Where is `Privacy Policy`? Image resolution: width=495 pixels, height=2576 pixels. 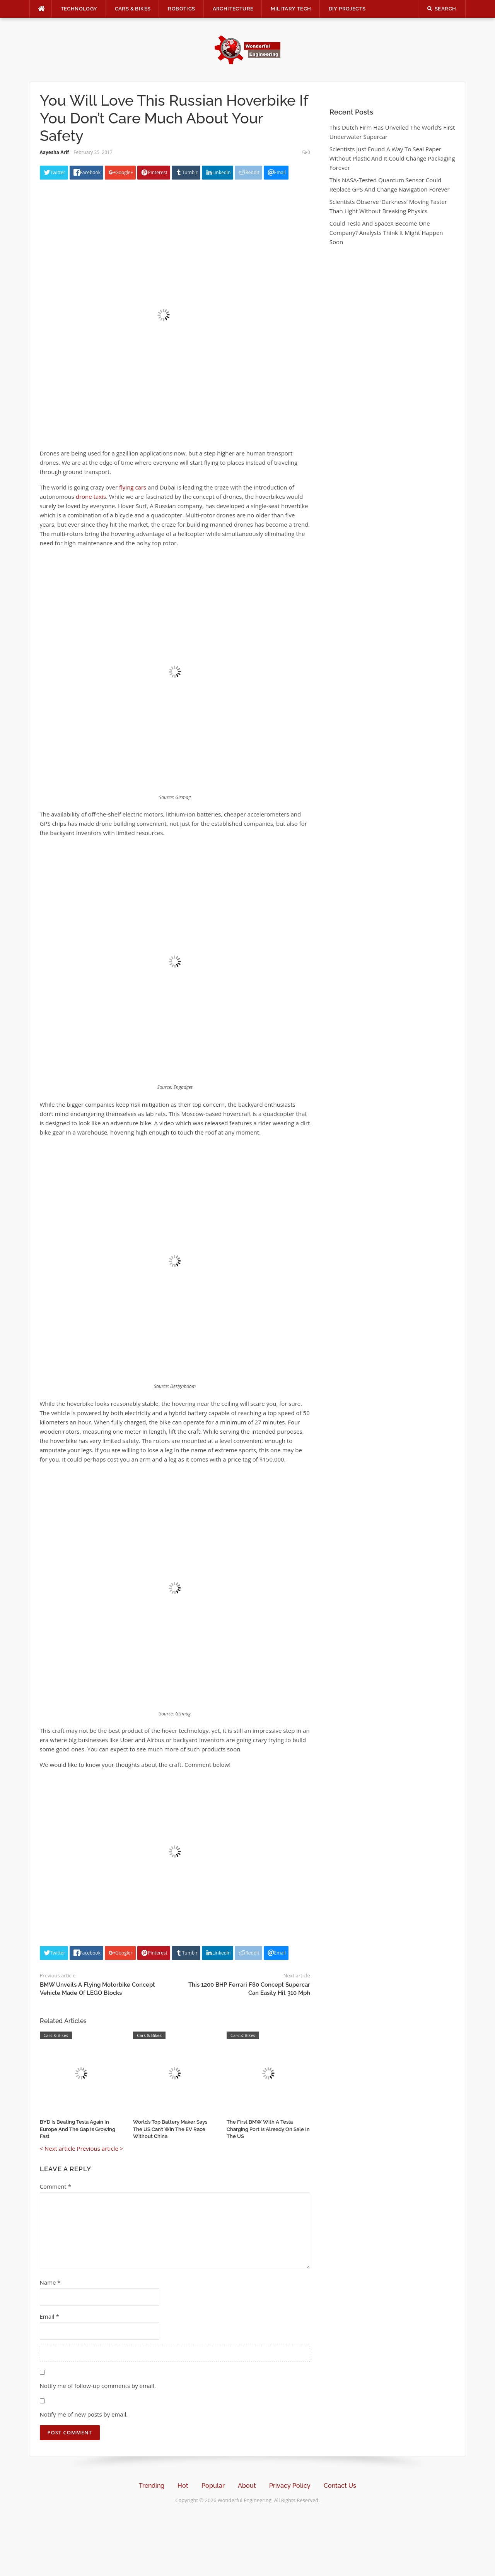
Privacy Policy is located at coordinates (290, 2485).